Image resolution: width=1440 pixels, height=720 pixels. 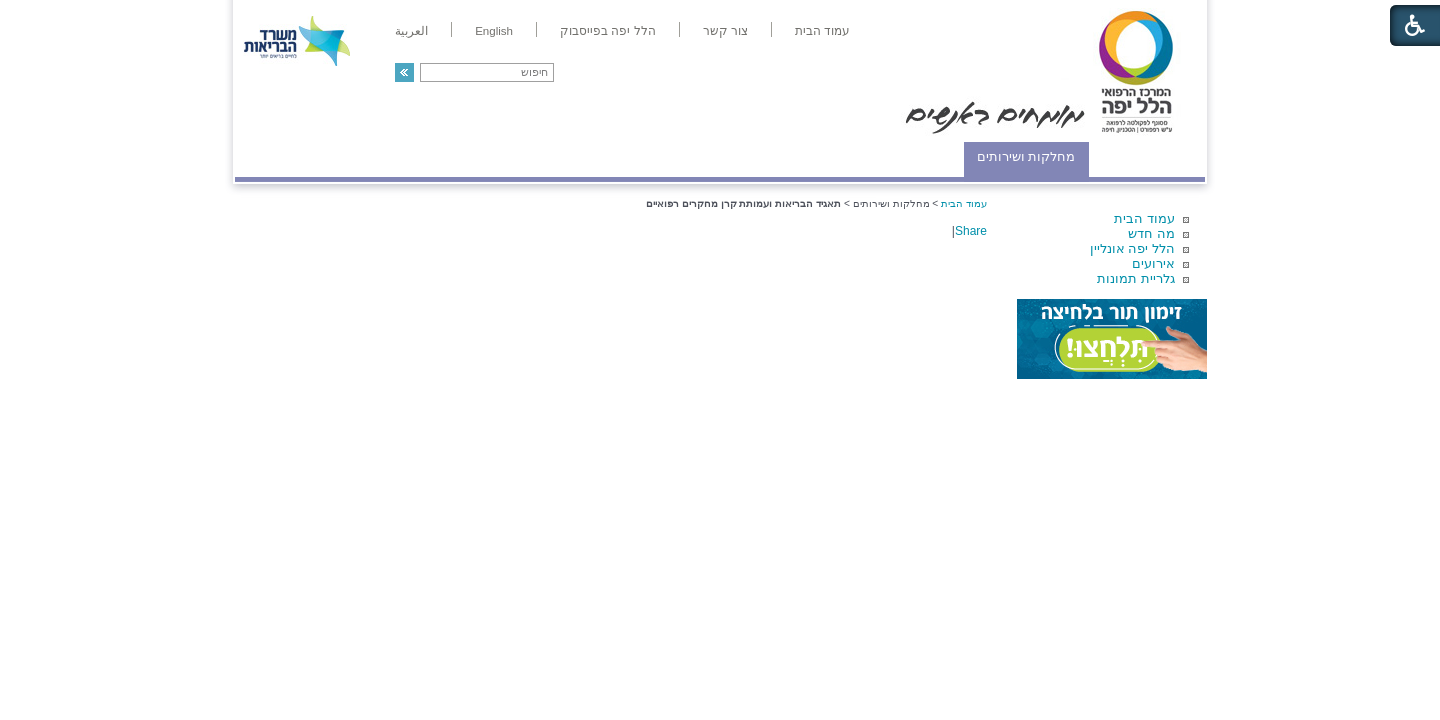 I want to click on מחלקות ושירותים, so click(x=1026, y=156).